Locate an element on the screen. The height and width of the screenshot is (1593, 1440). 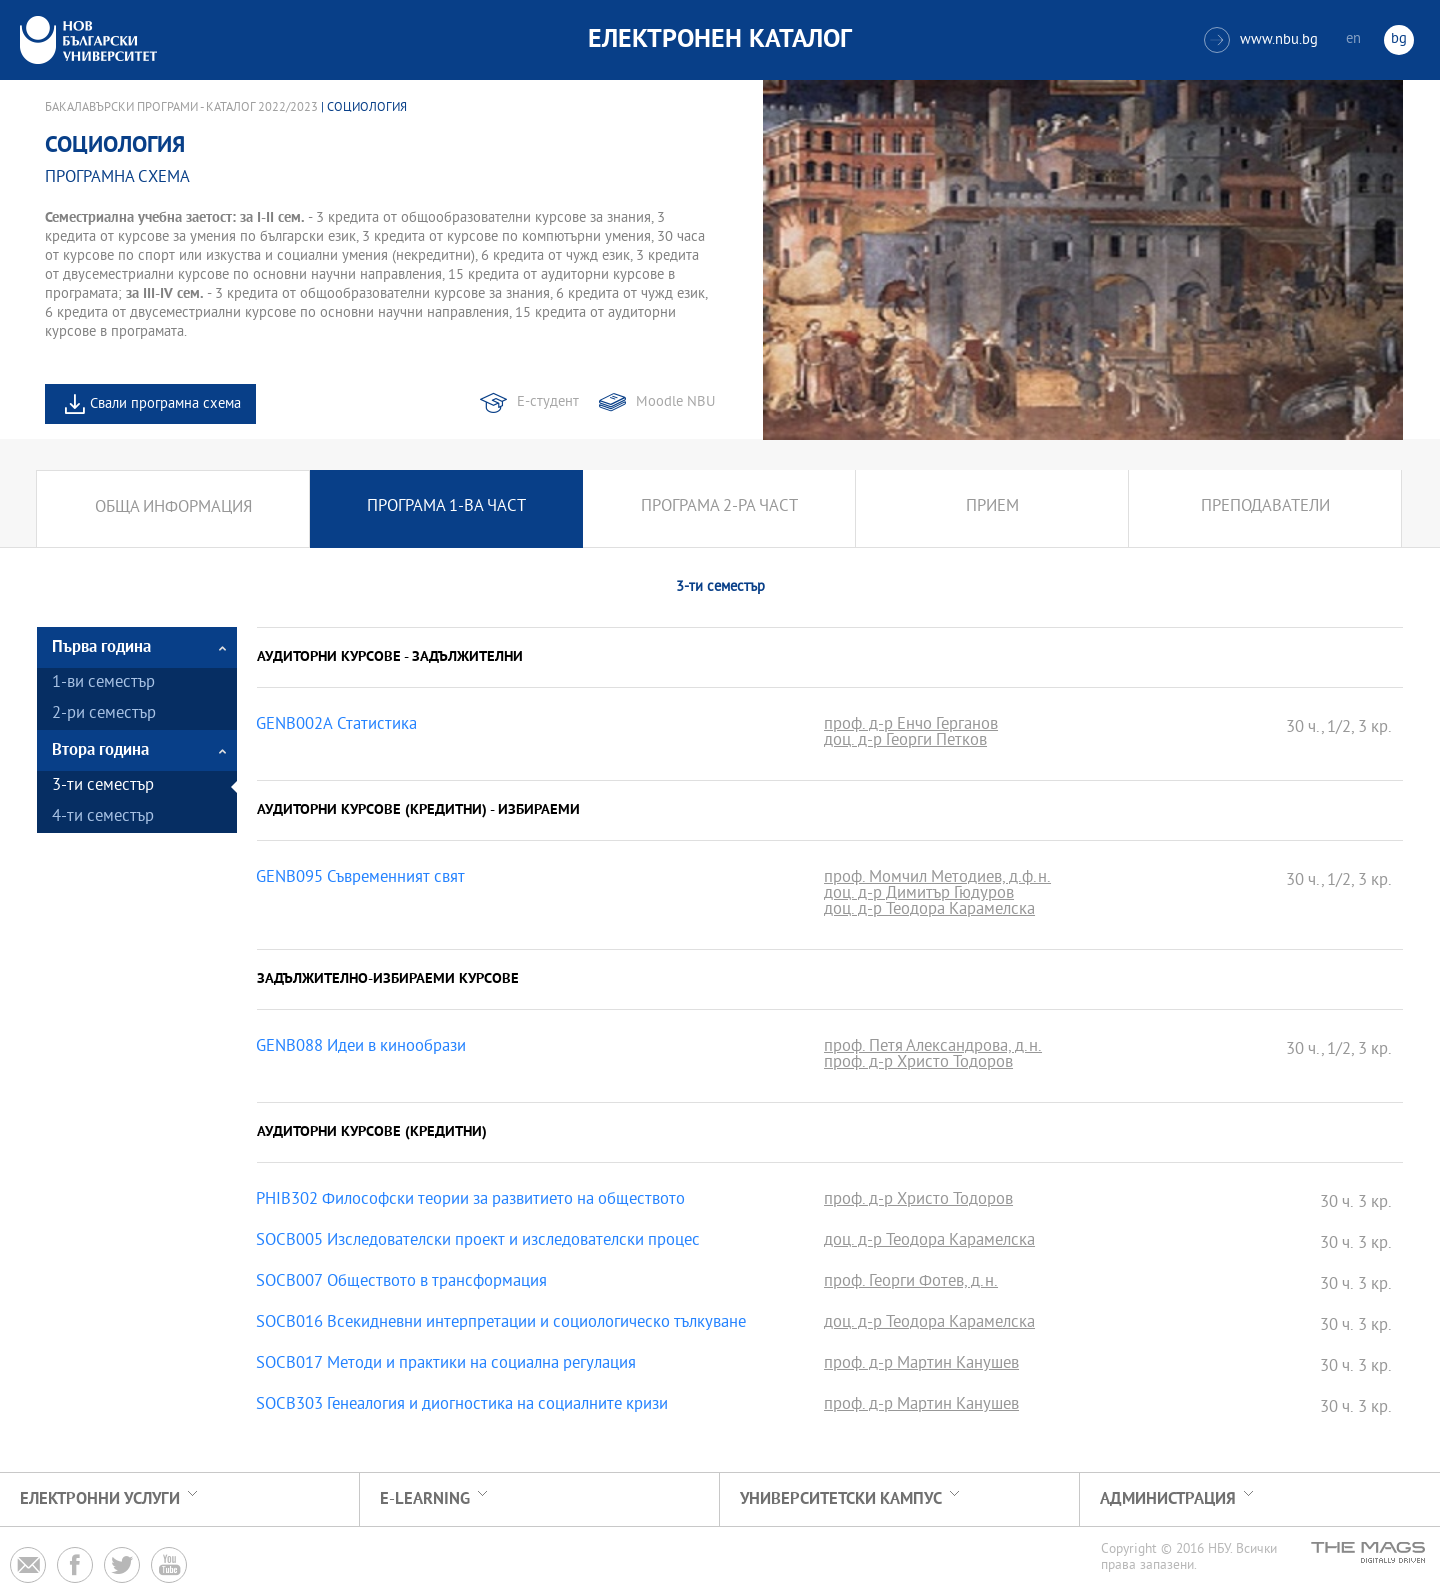
Обща информация is located at coordinates (173, 508).